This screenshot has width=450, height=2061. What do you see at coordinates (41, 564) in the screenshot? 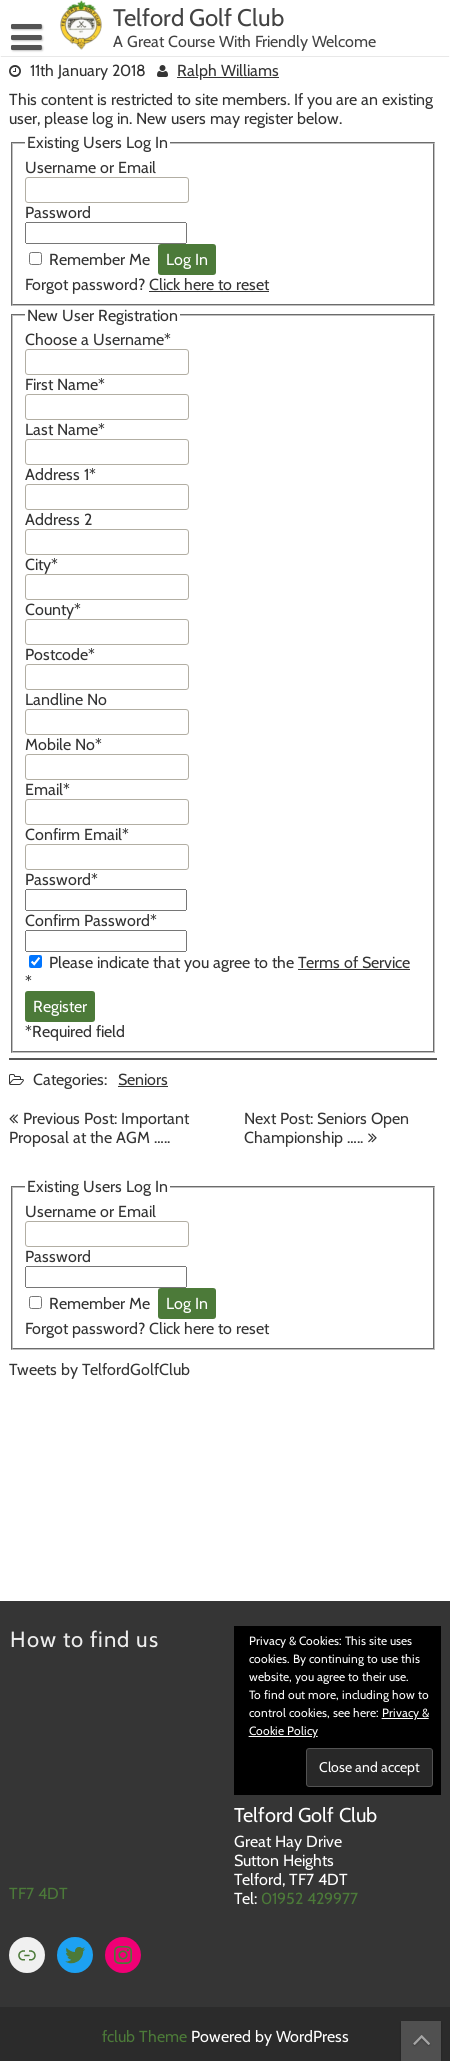
I see `City` at bounding box center [41, 564].